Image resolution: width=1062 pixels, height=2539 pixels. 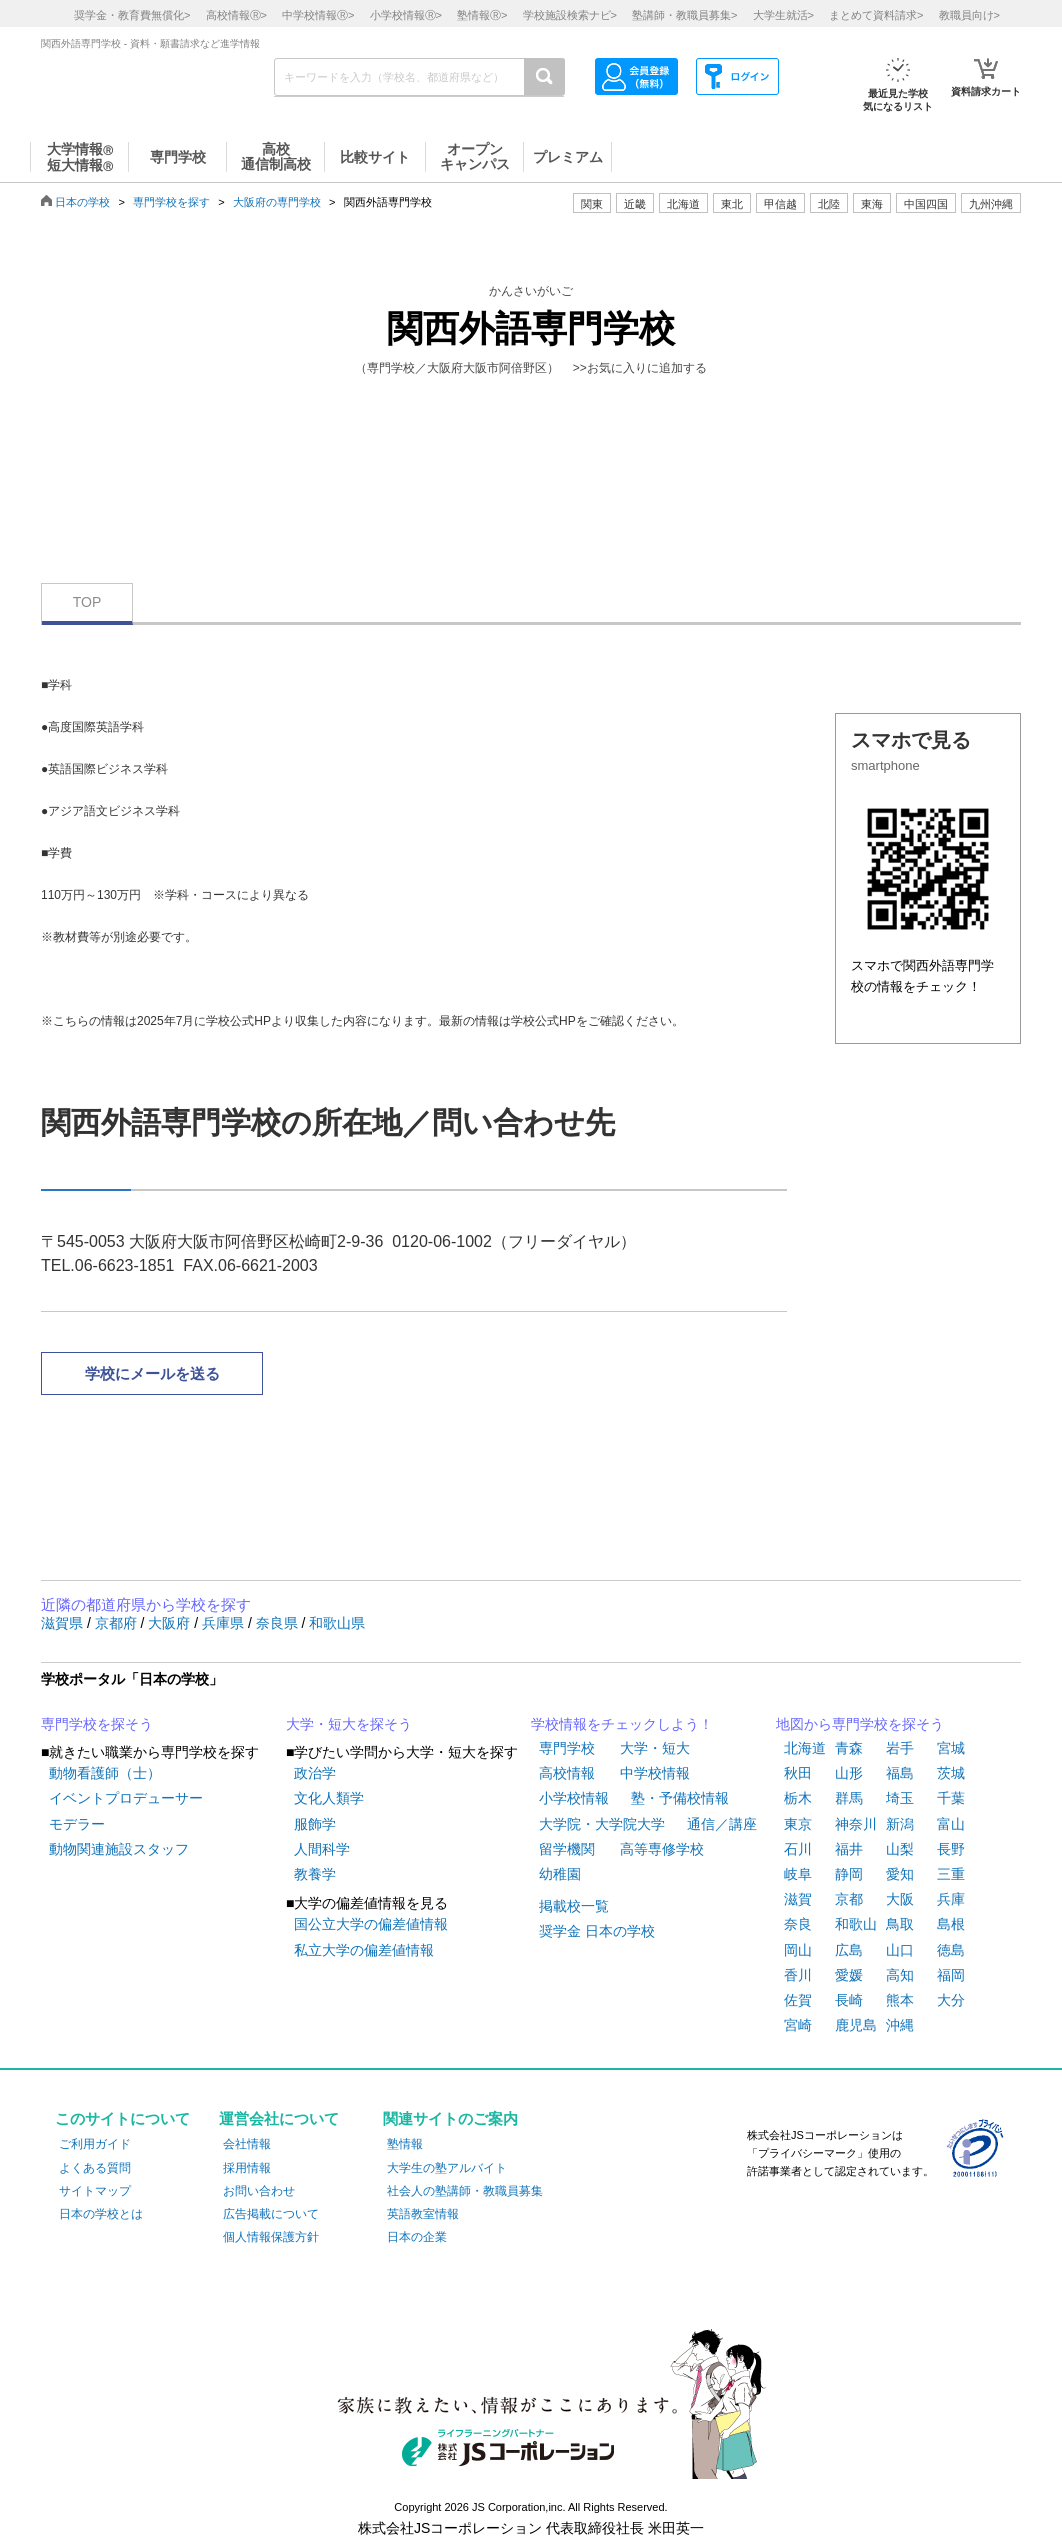 I want to click on 会社情報, so click(x=247, y=2144).